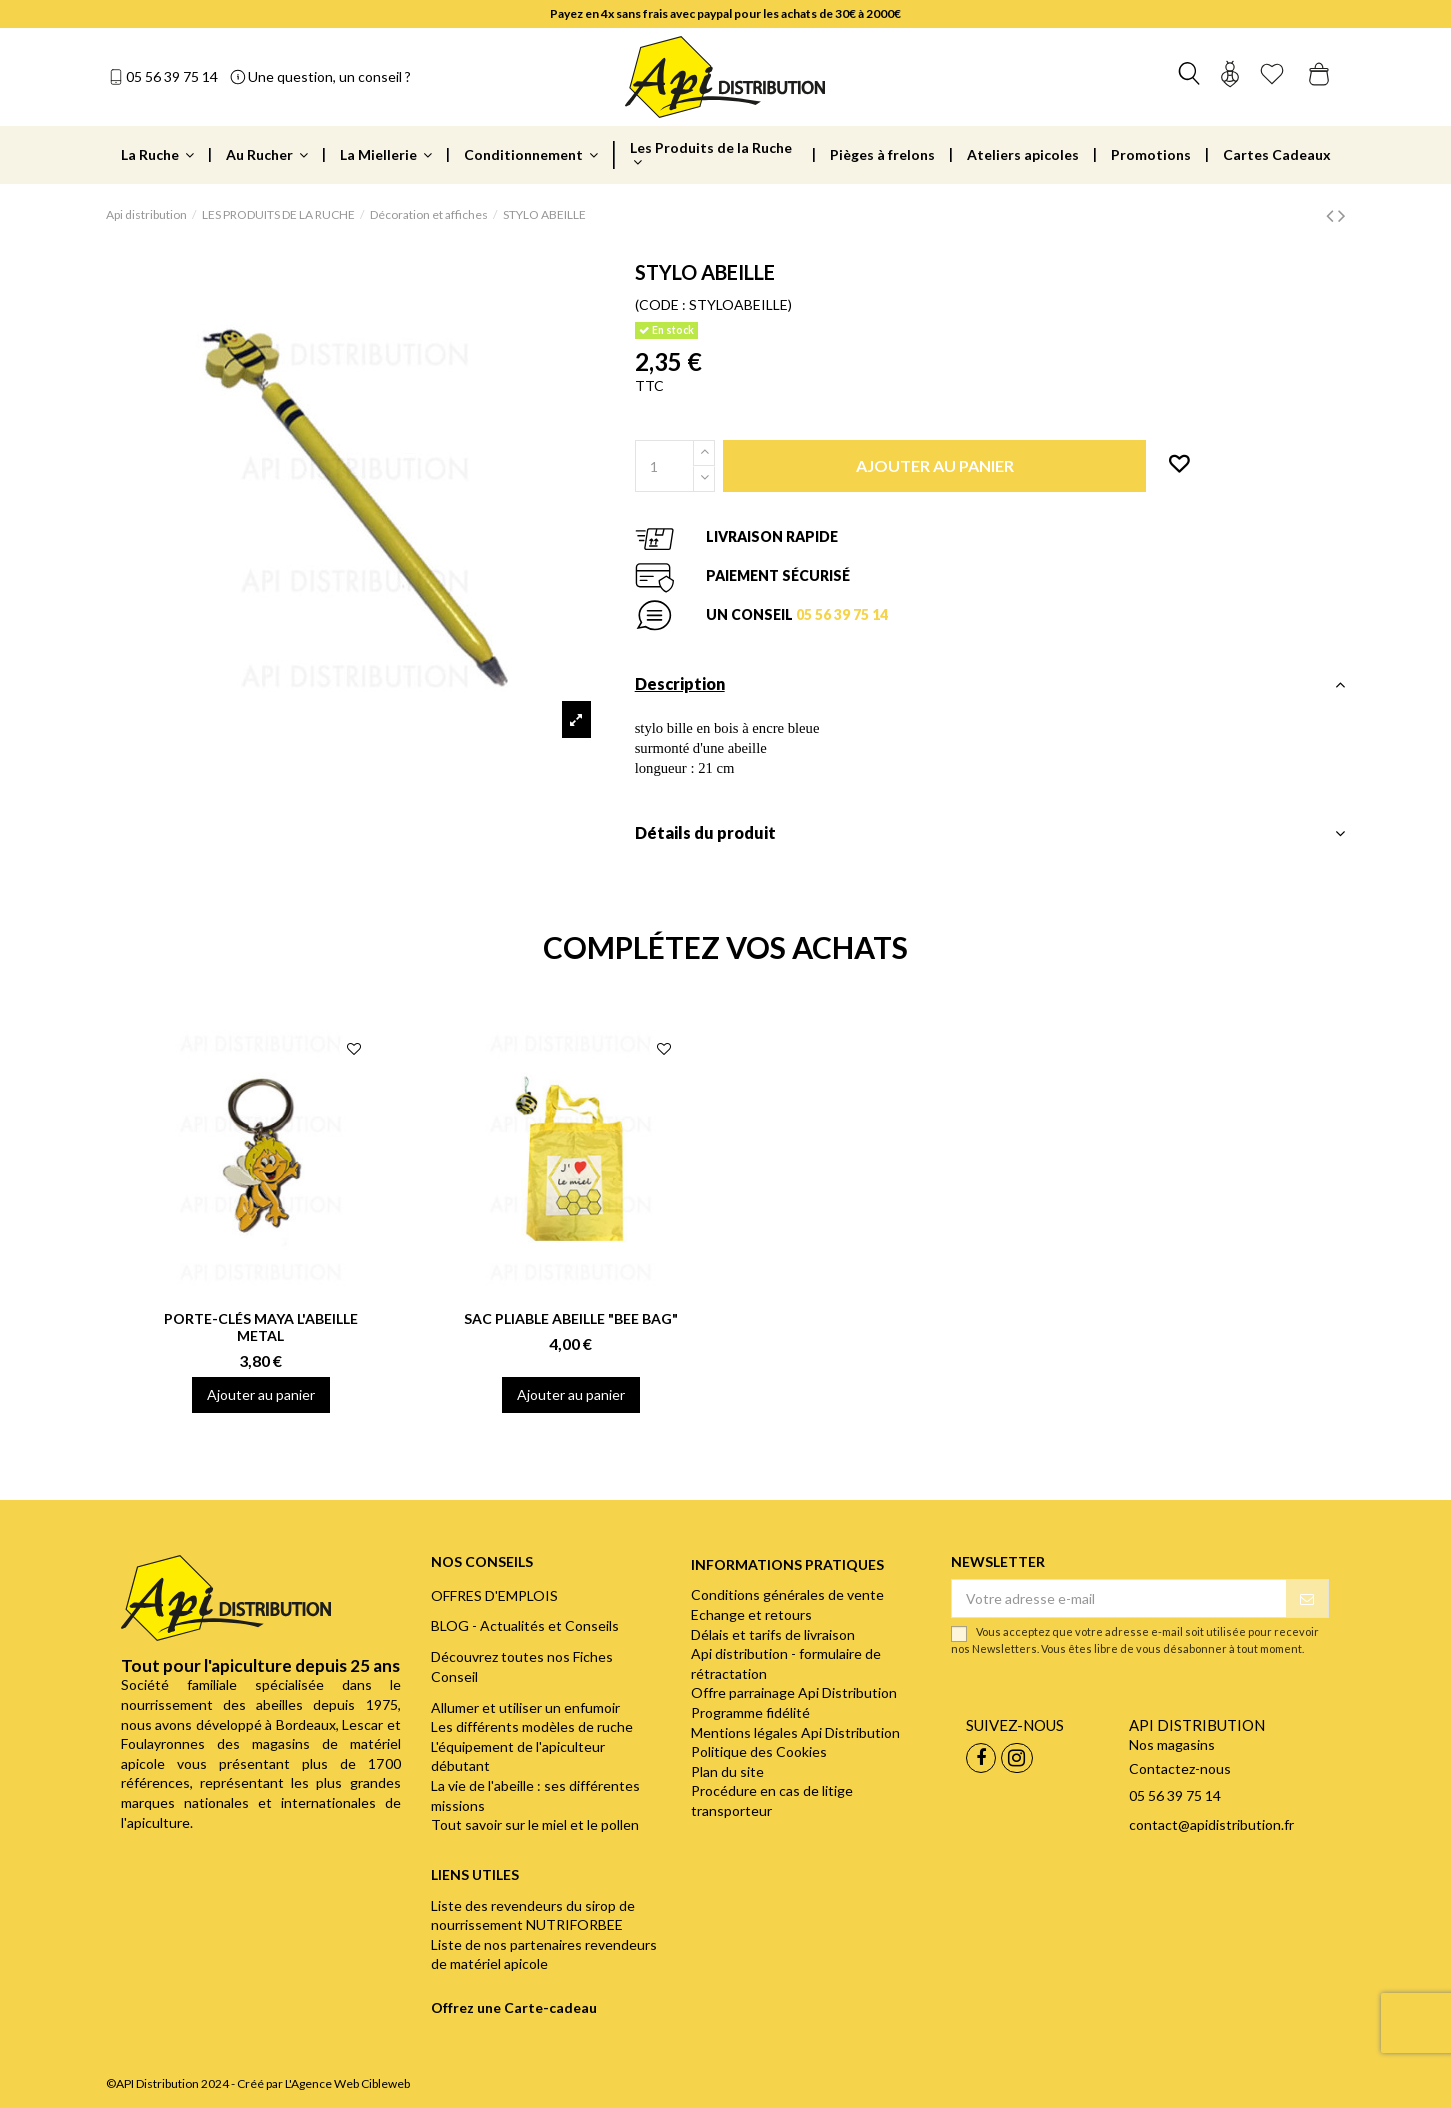 Image resolution: width=1451 pixels, height=2108 pixels. I want to click on Programme fidélité, so click(750, 1712).